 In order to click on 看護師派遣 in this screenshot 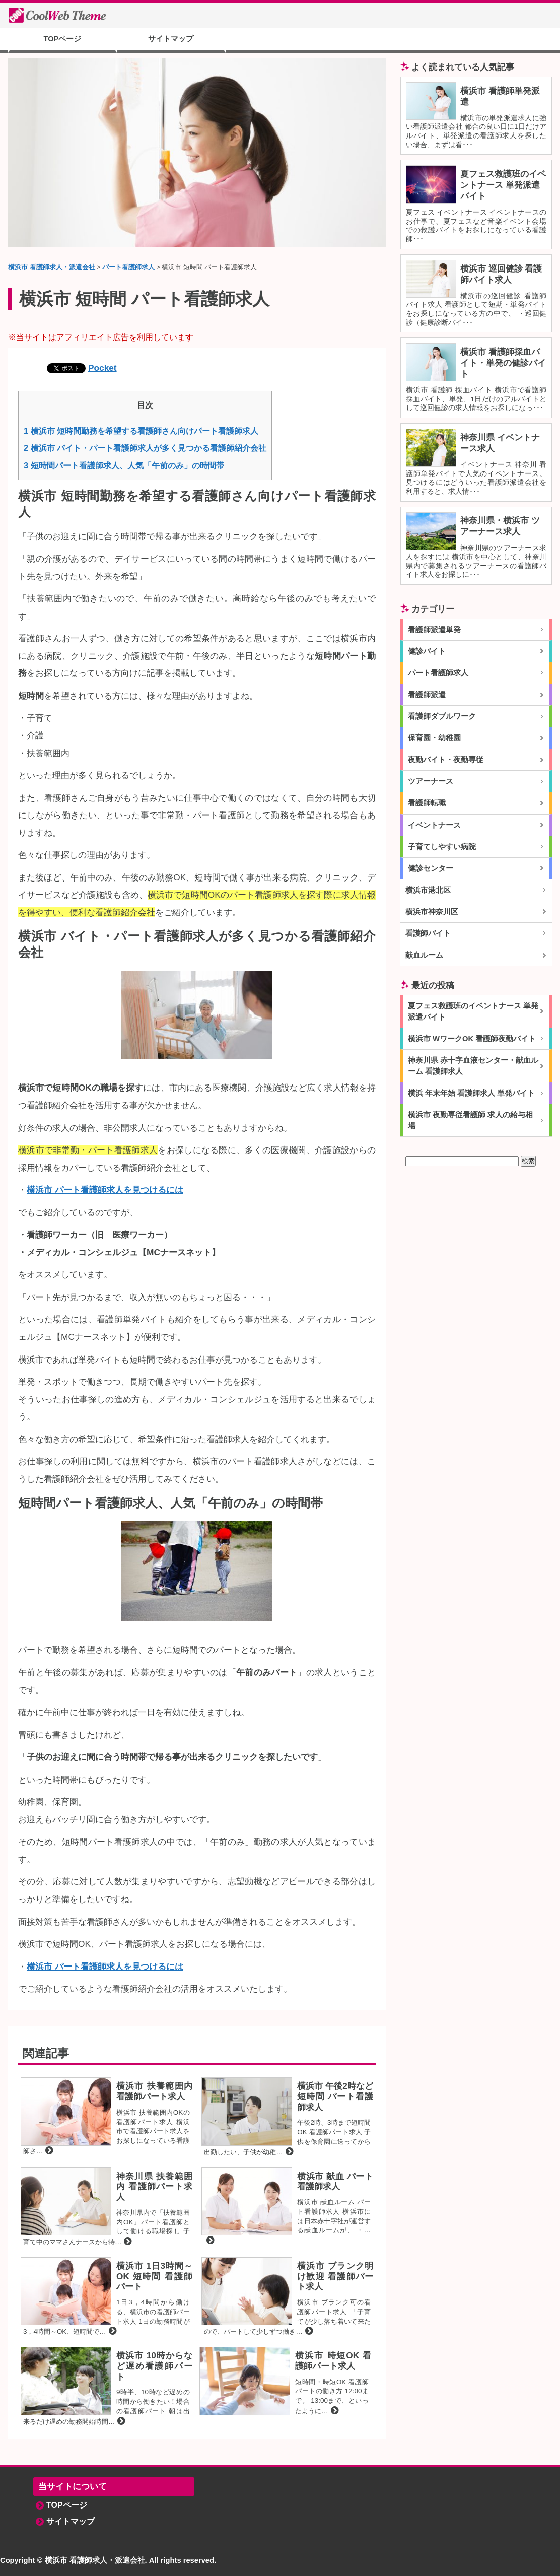, I will do `click(427, 695)`.